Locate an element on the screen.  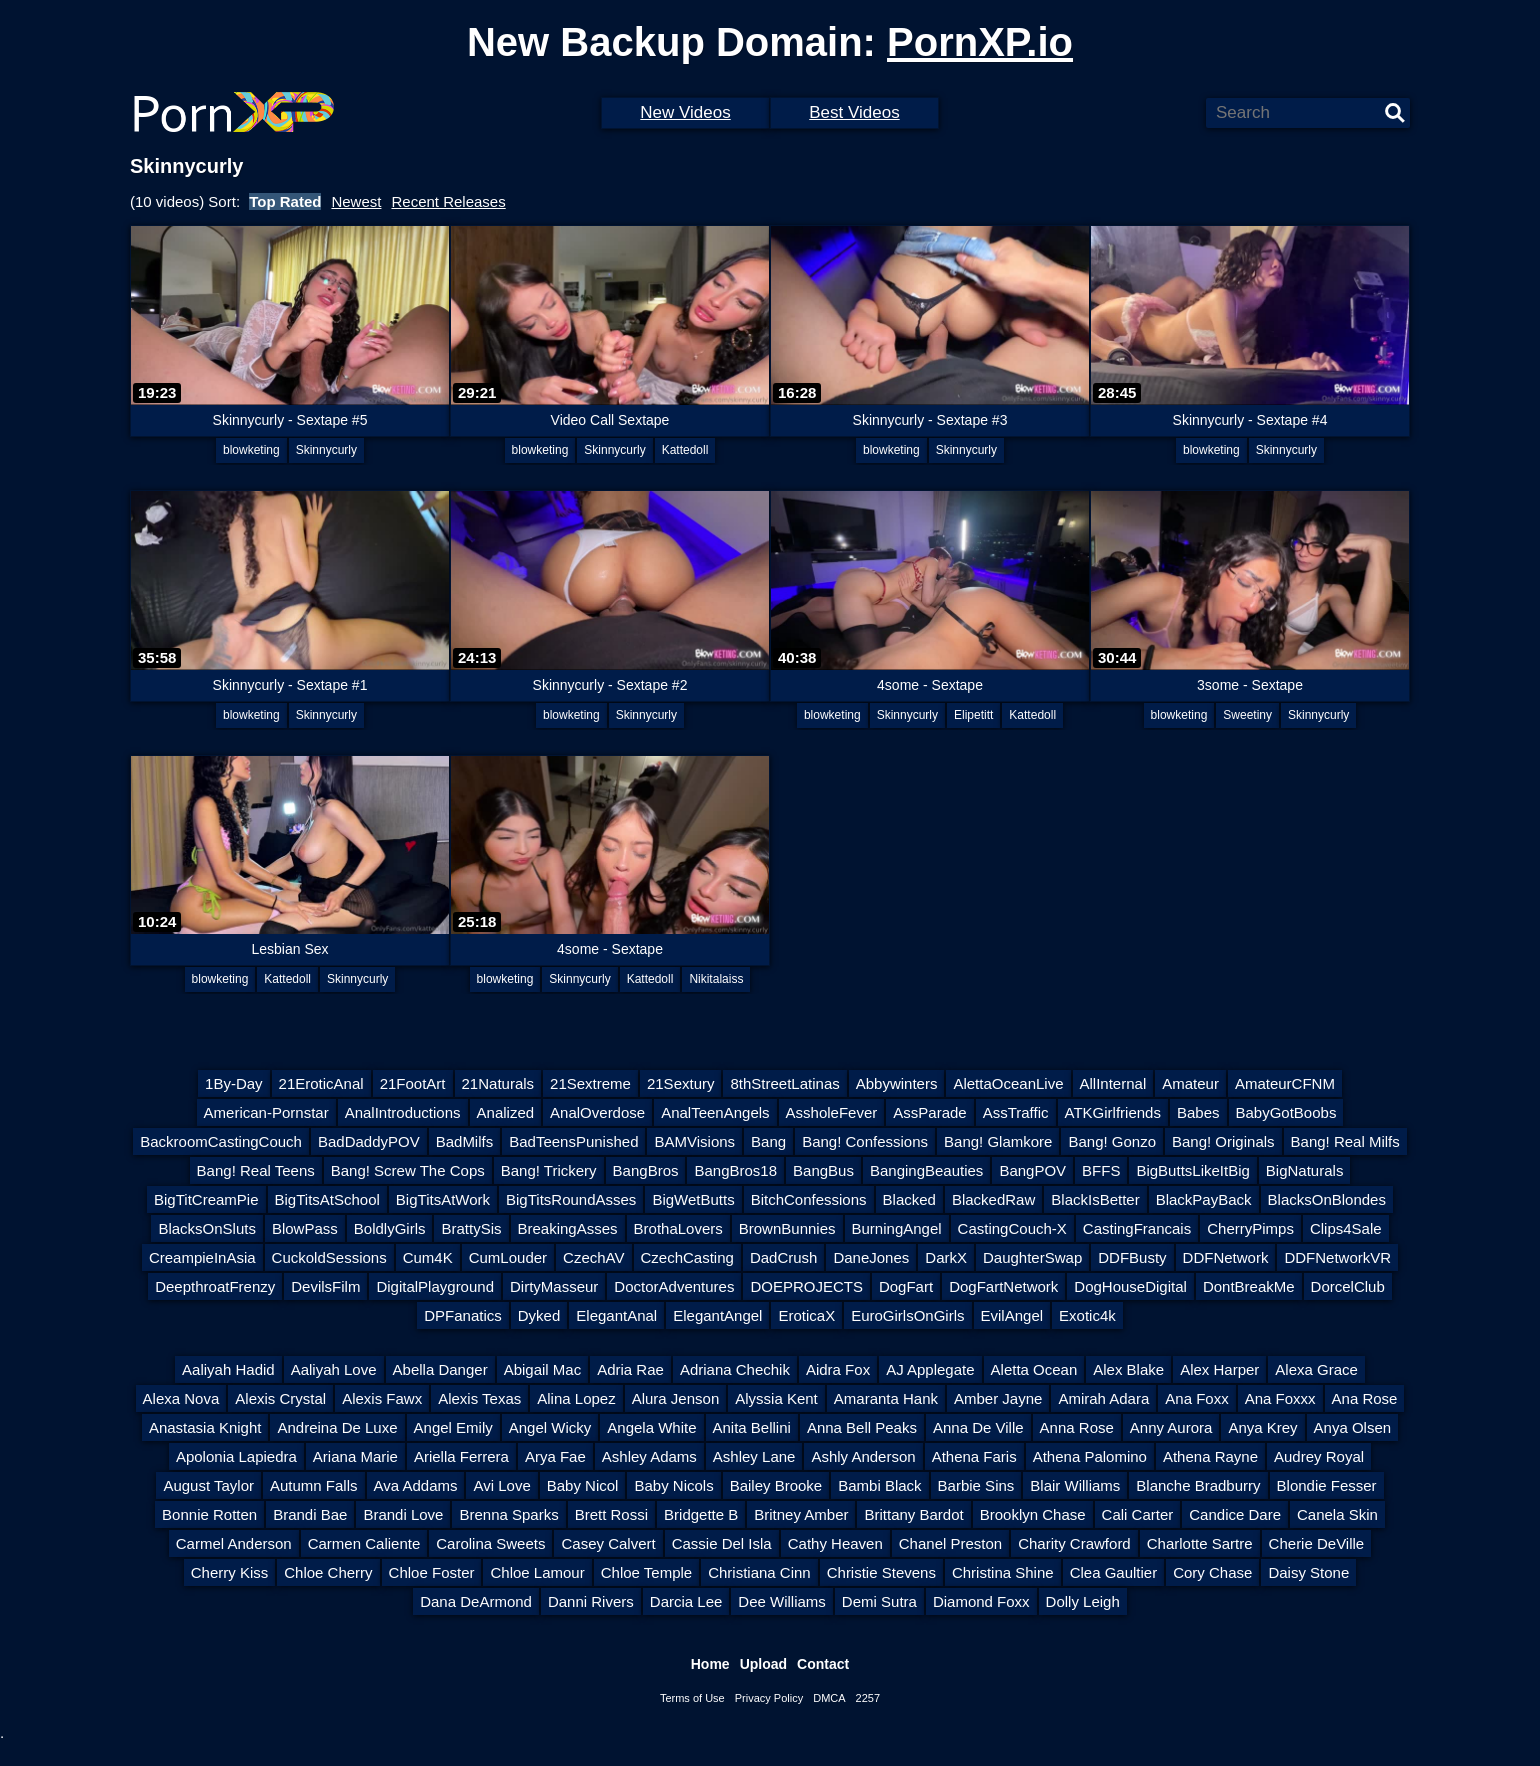
Brittany Bardot is located at coordinates (913, 1514).